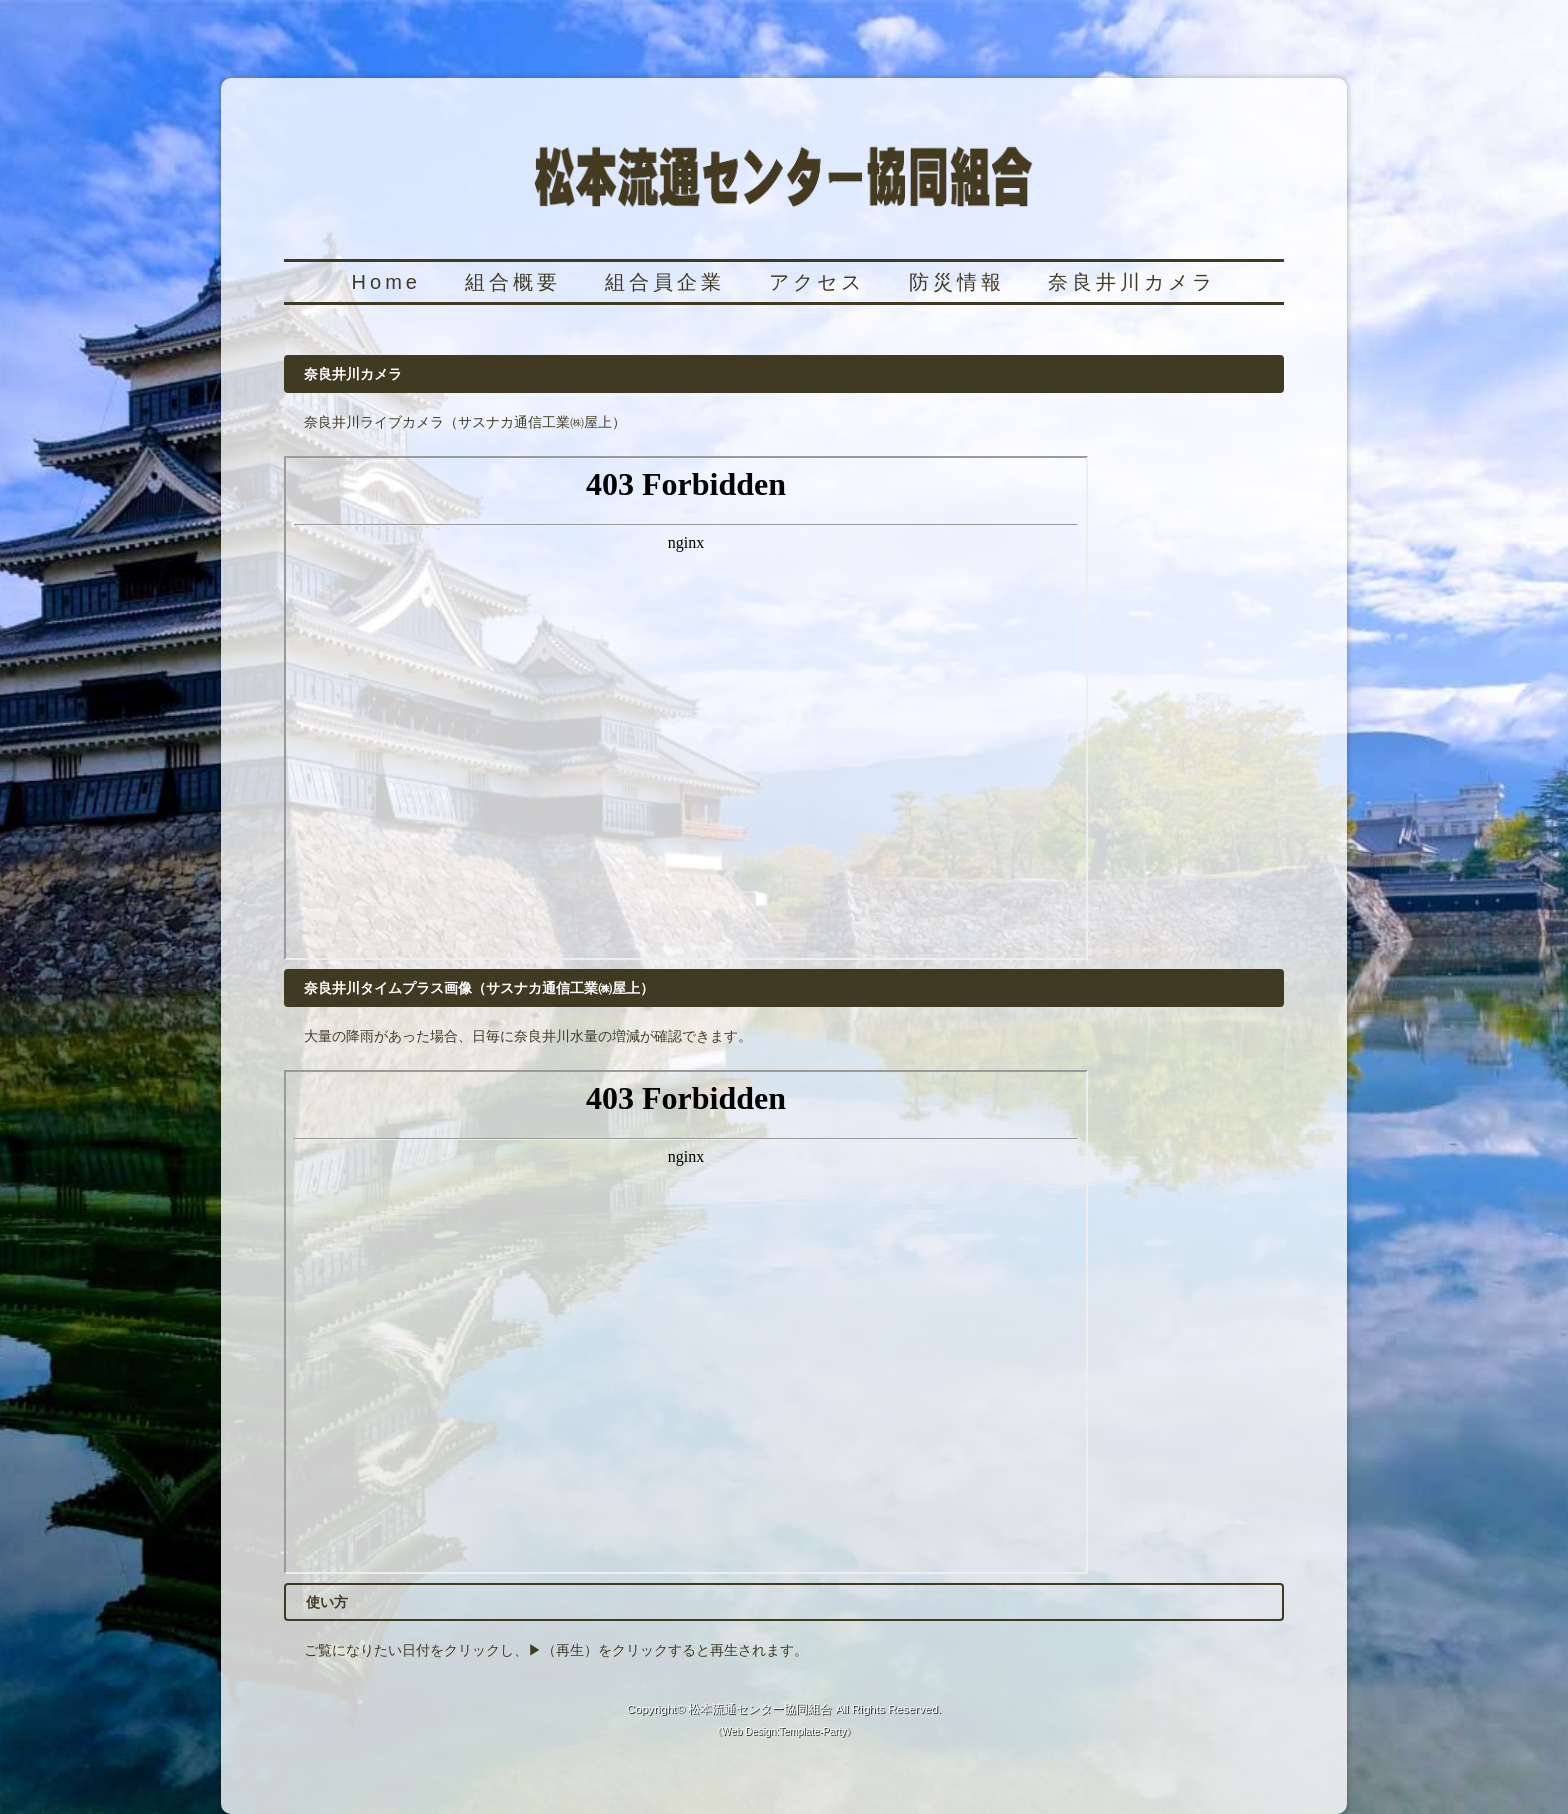 Image resolution: width=1568 pixels, height=1814 pixels. I want to click on 奈良井川カメラ, so click(1132, 282).